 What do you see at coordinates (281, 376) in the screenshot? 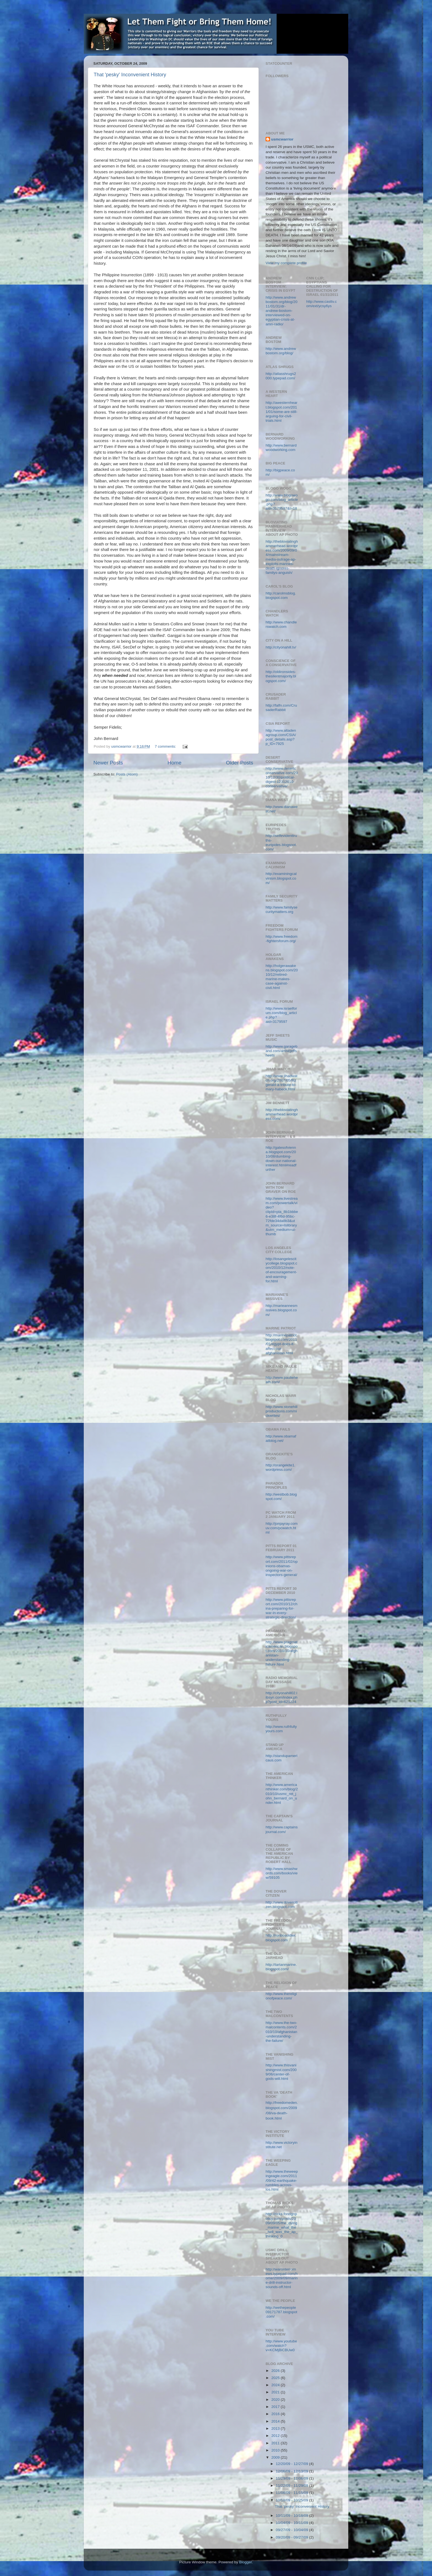
I see `http://atlasshrugs2000.typepad.com/` at bounding box center [281, 376].